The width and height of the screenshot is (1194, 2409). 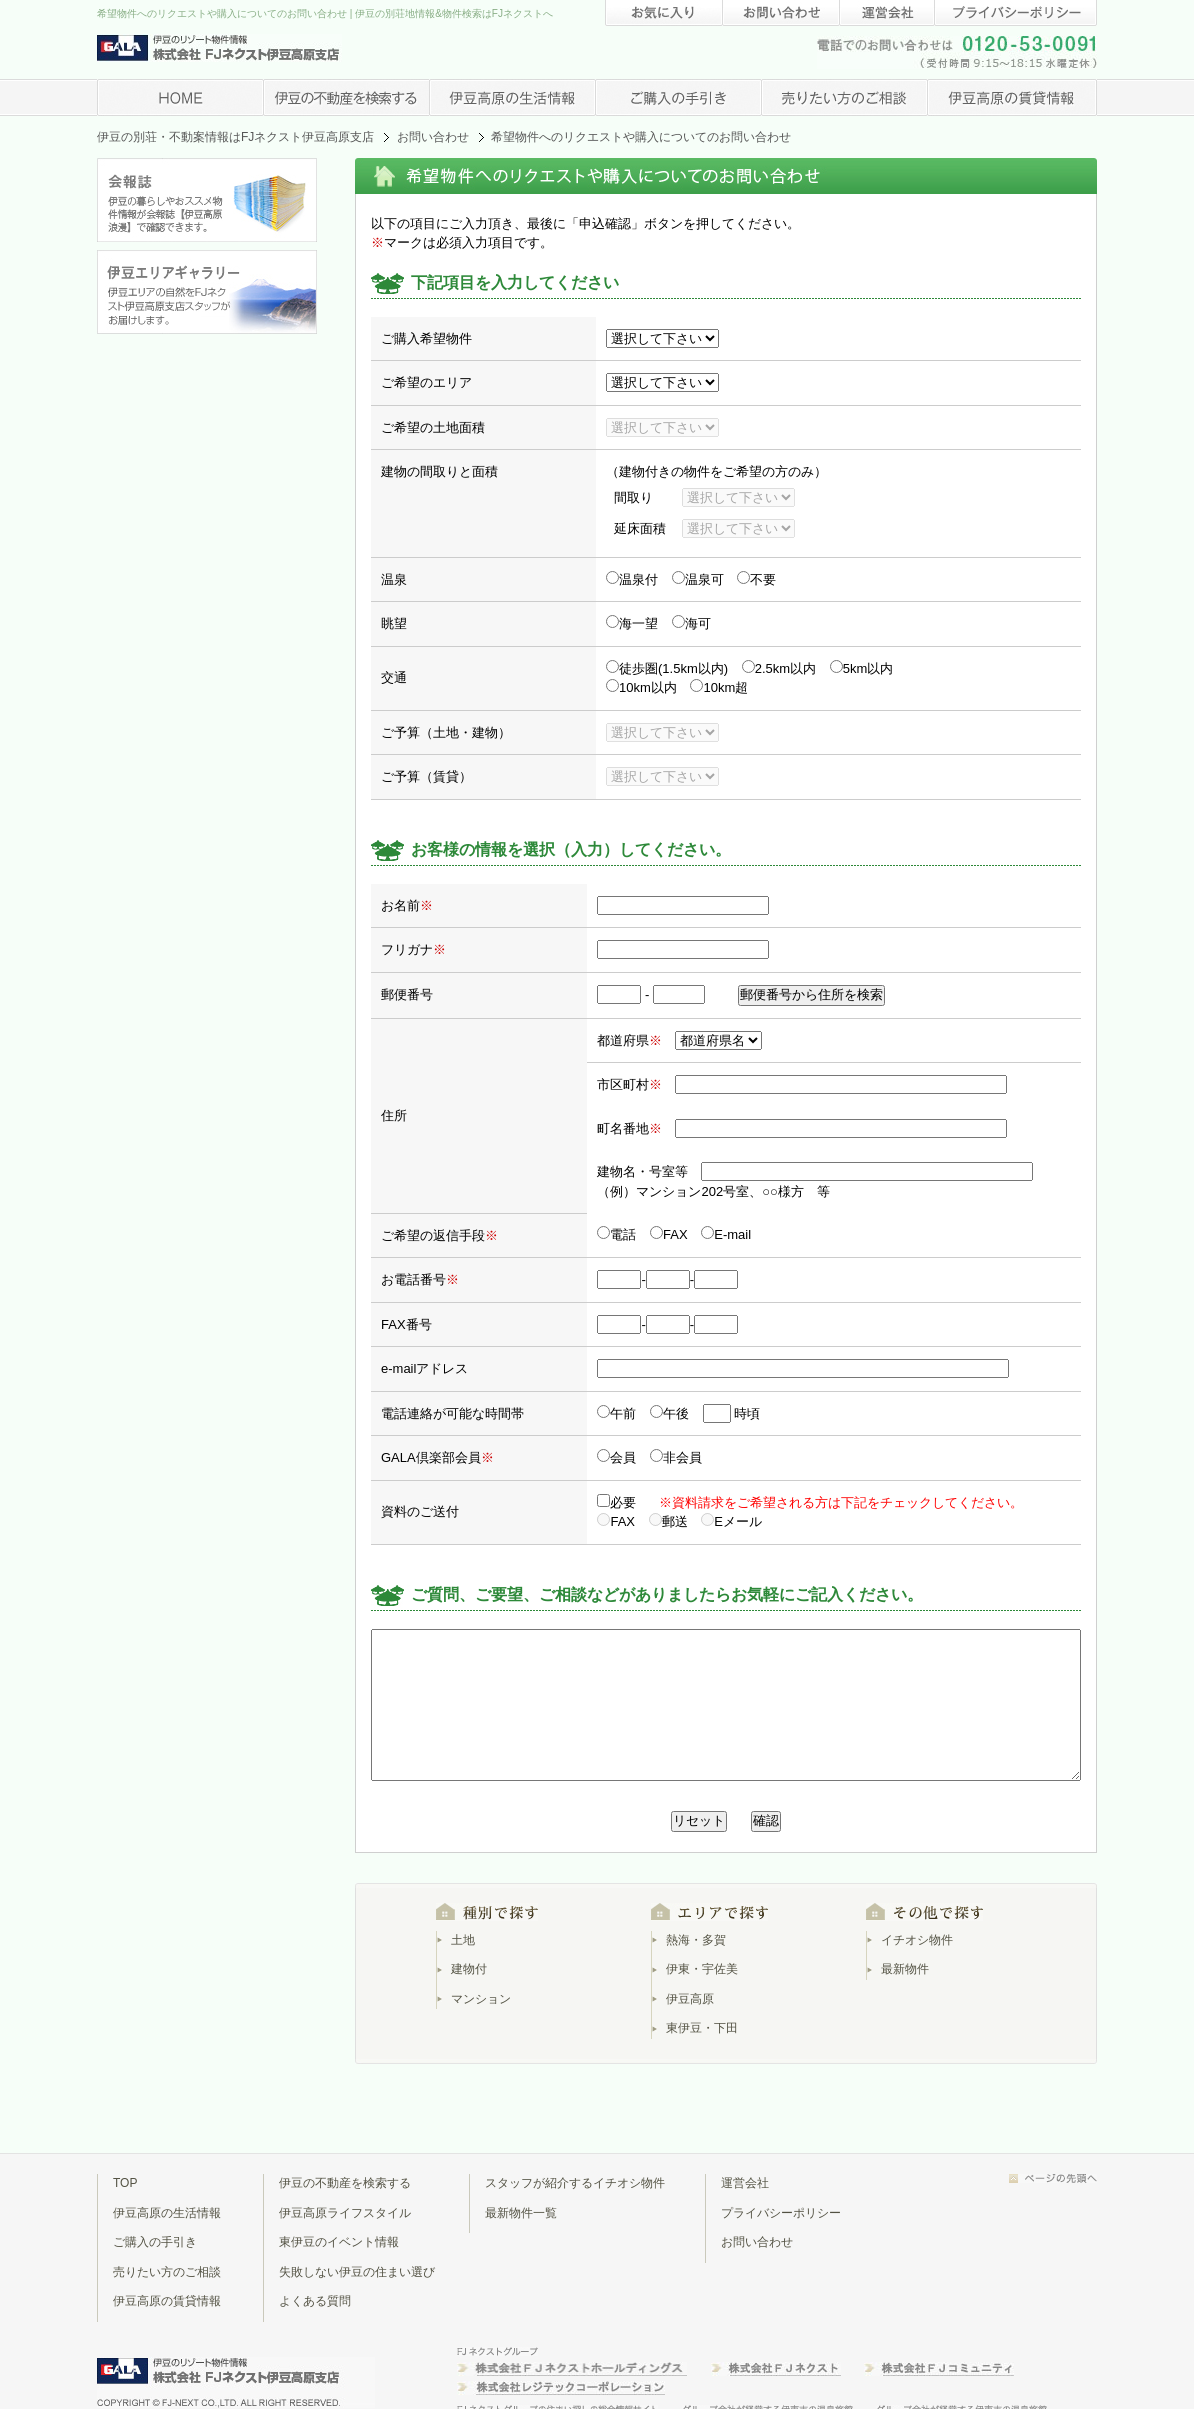 What do you see at coordinates (167, 2272) in the screenshot?
I see `売りたい方のご相談` at bounding box center [167, 2272].